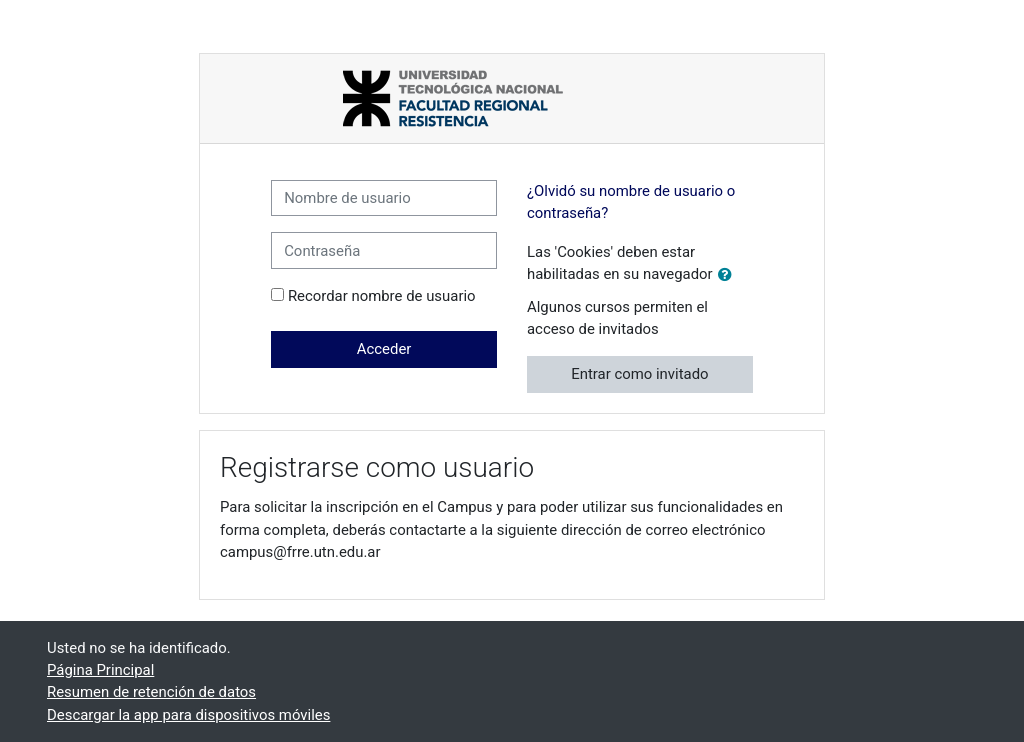 Image resolution: width=1024 pixels, height=742 pixels. I want to click on Recordar nombre de usuario, so click(382, 296).